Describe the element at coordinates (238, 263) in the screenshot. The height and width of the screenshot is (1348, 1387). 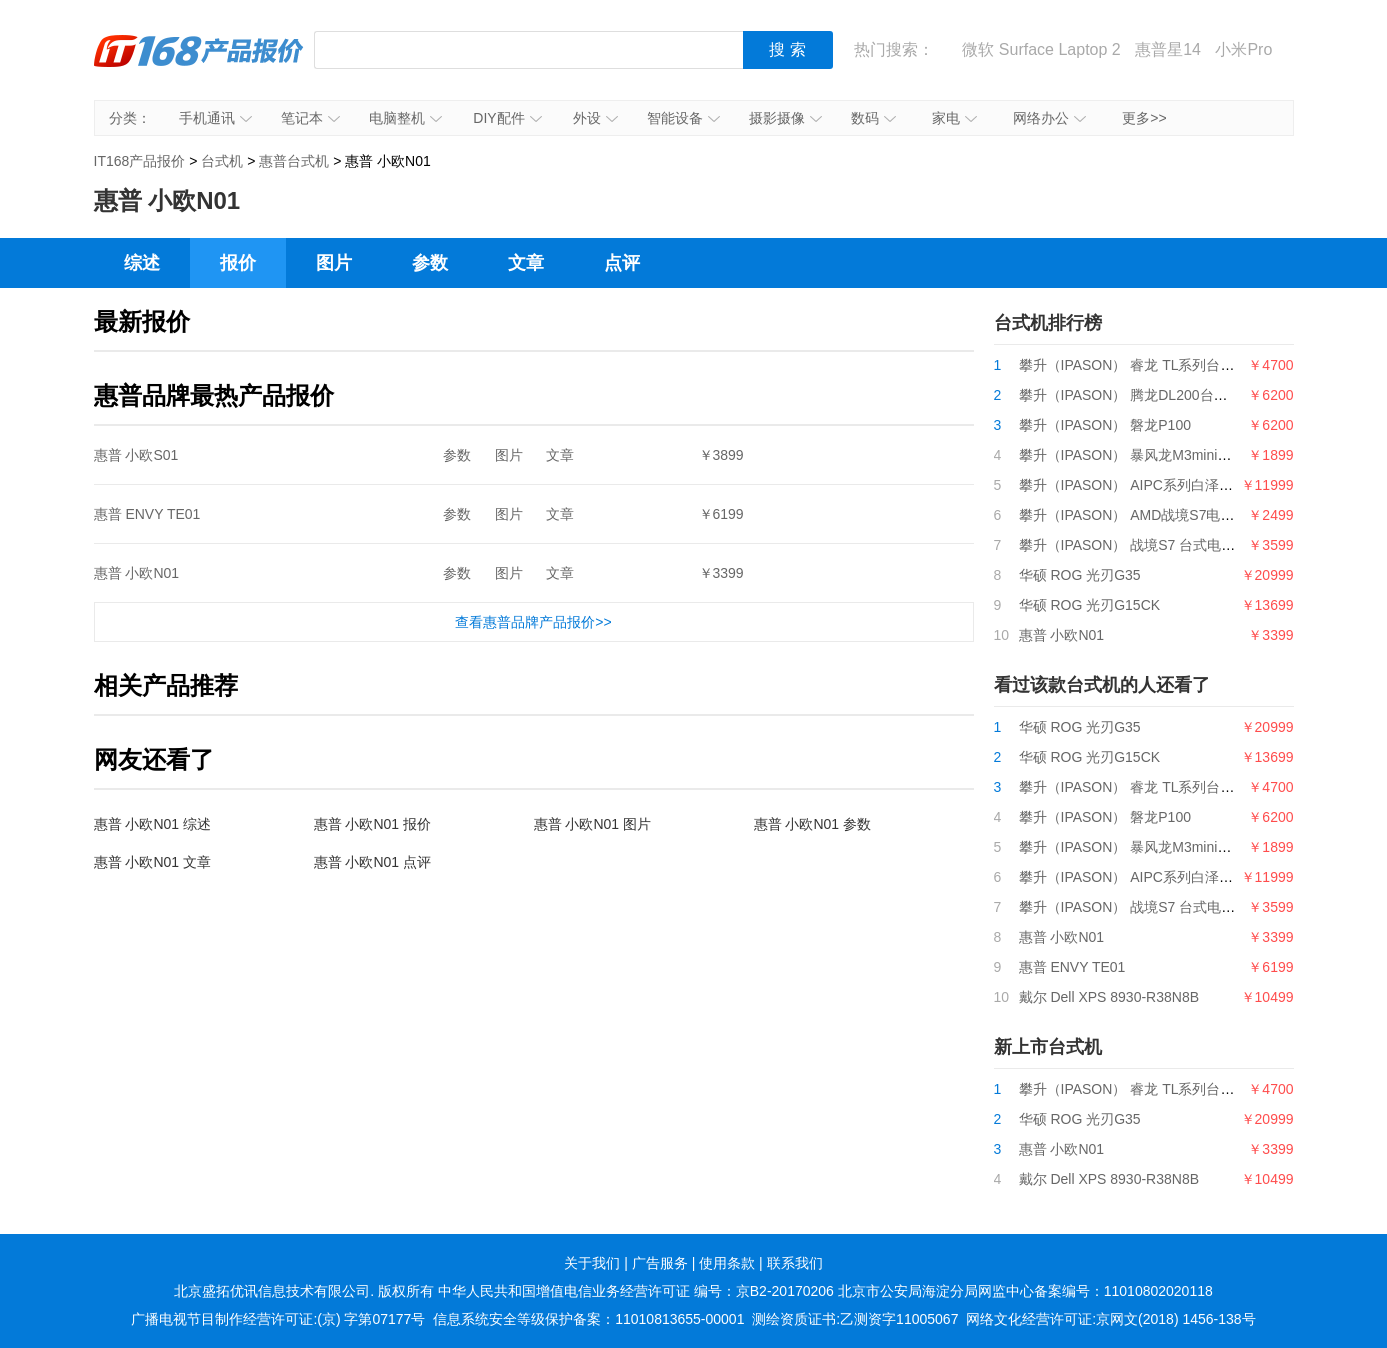
I see `报价` at that location.